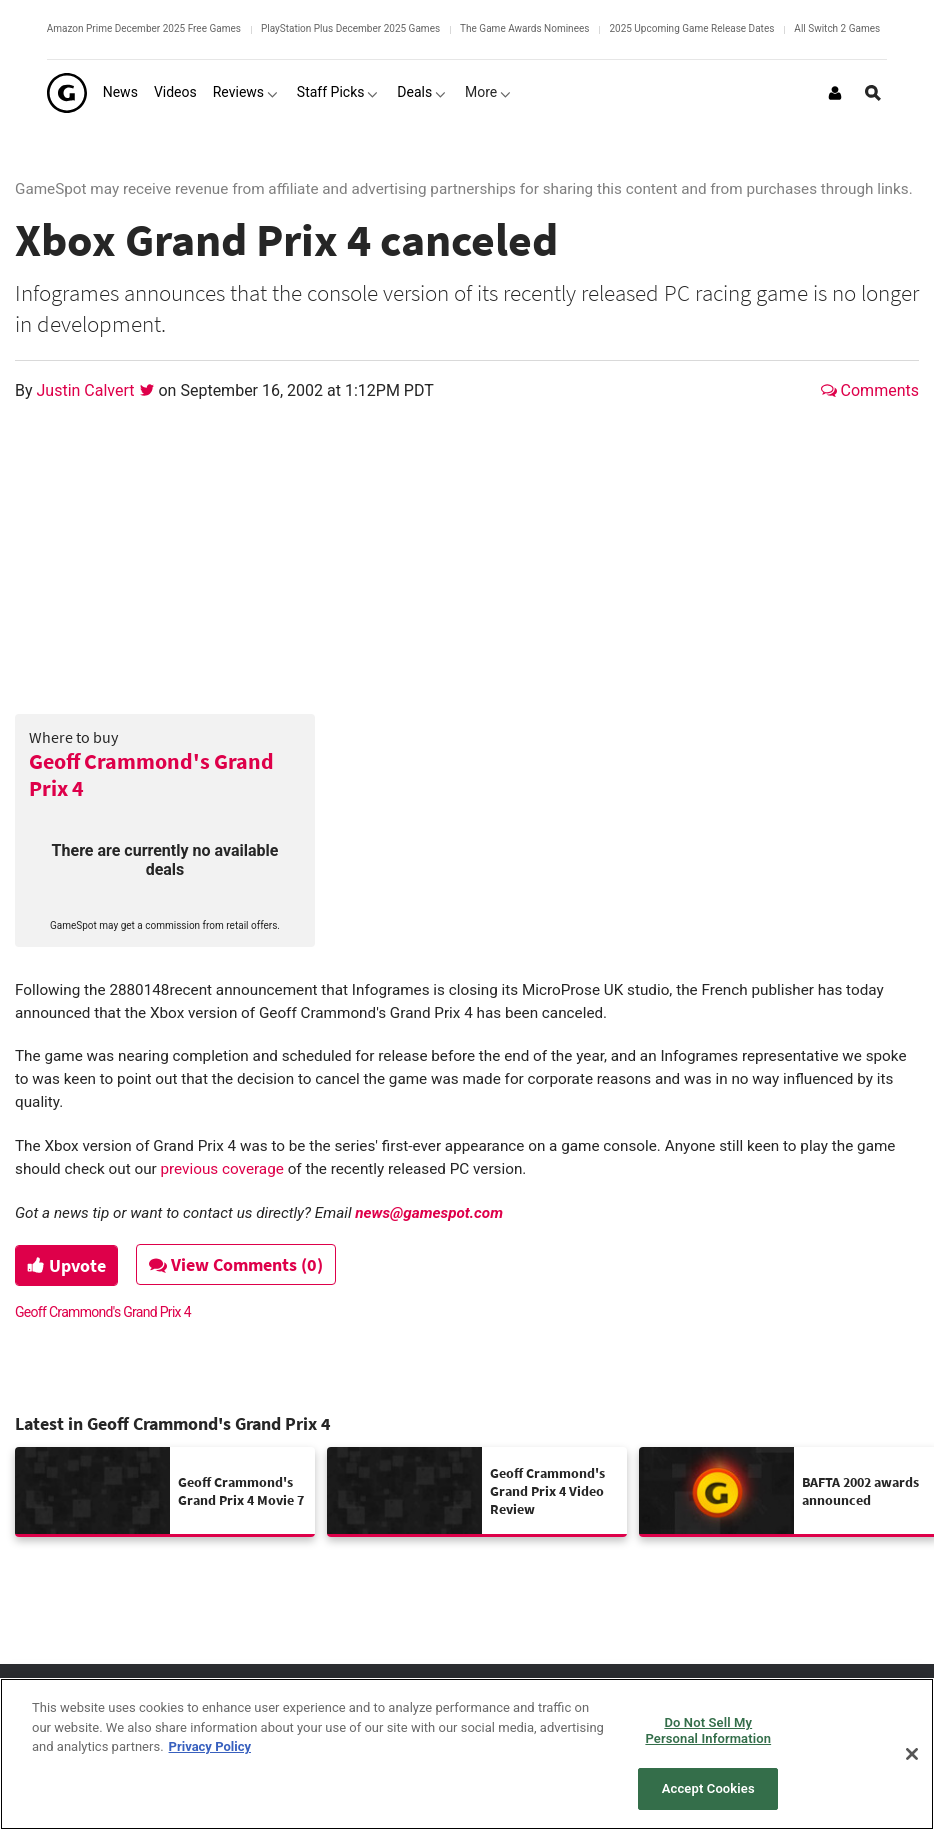  What do you see at coordinates (835, 93) in the screenshot?
I see `[Login or Sign Up]` at bounding box center [835, 93].